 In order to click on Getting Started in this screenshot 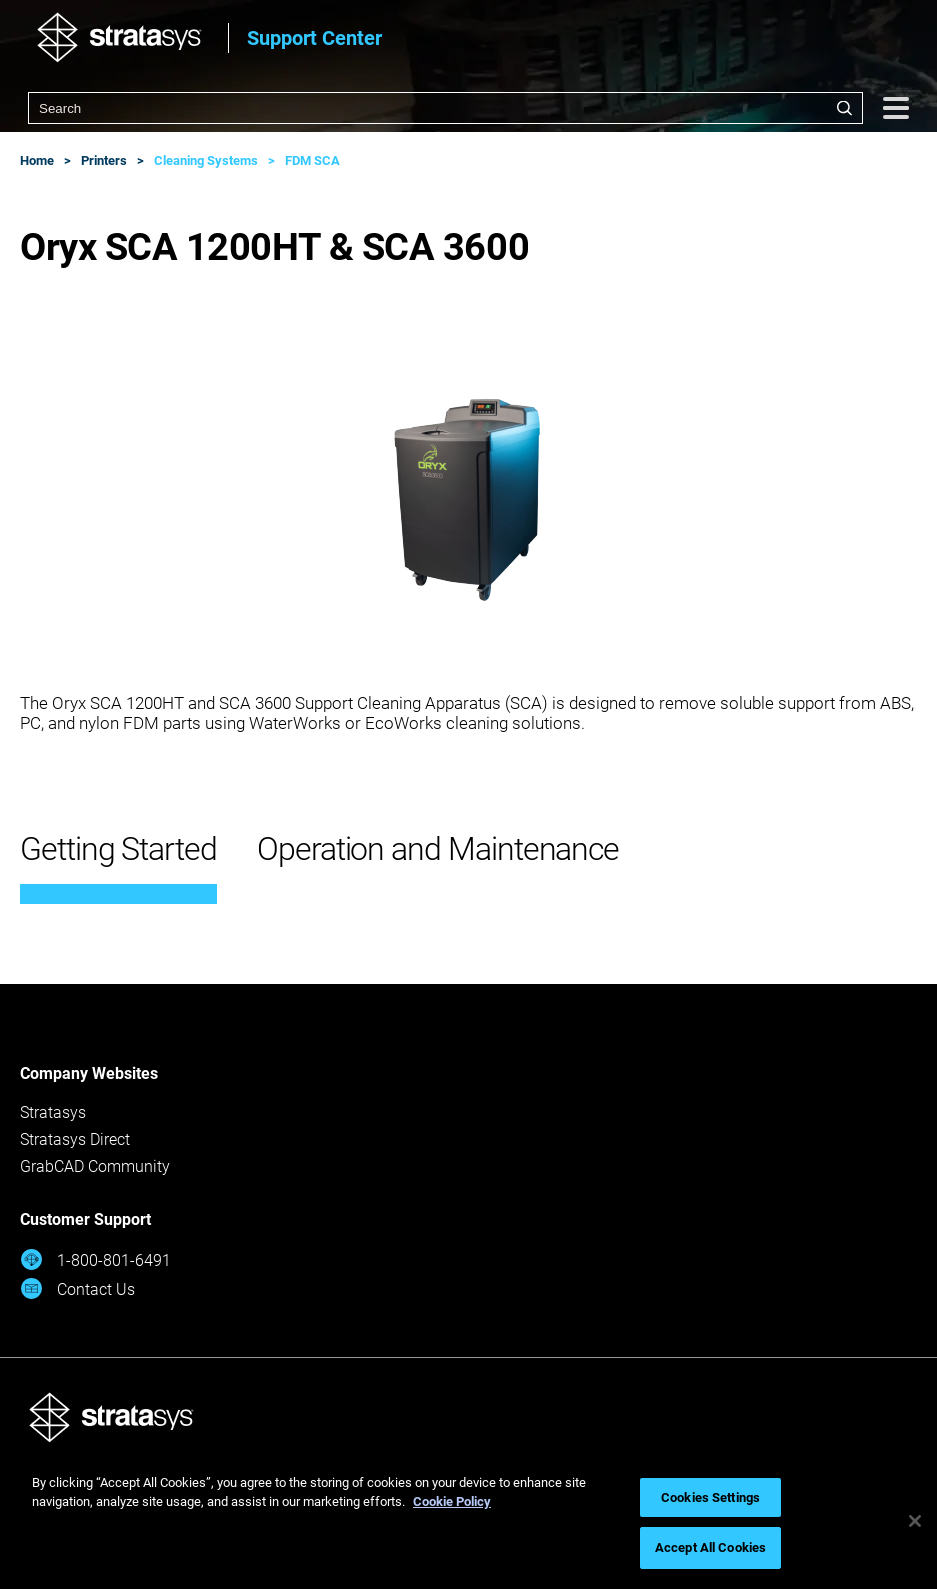, I will do `click(118, 849)`.